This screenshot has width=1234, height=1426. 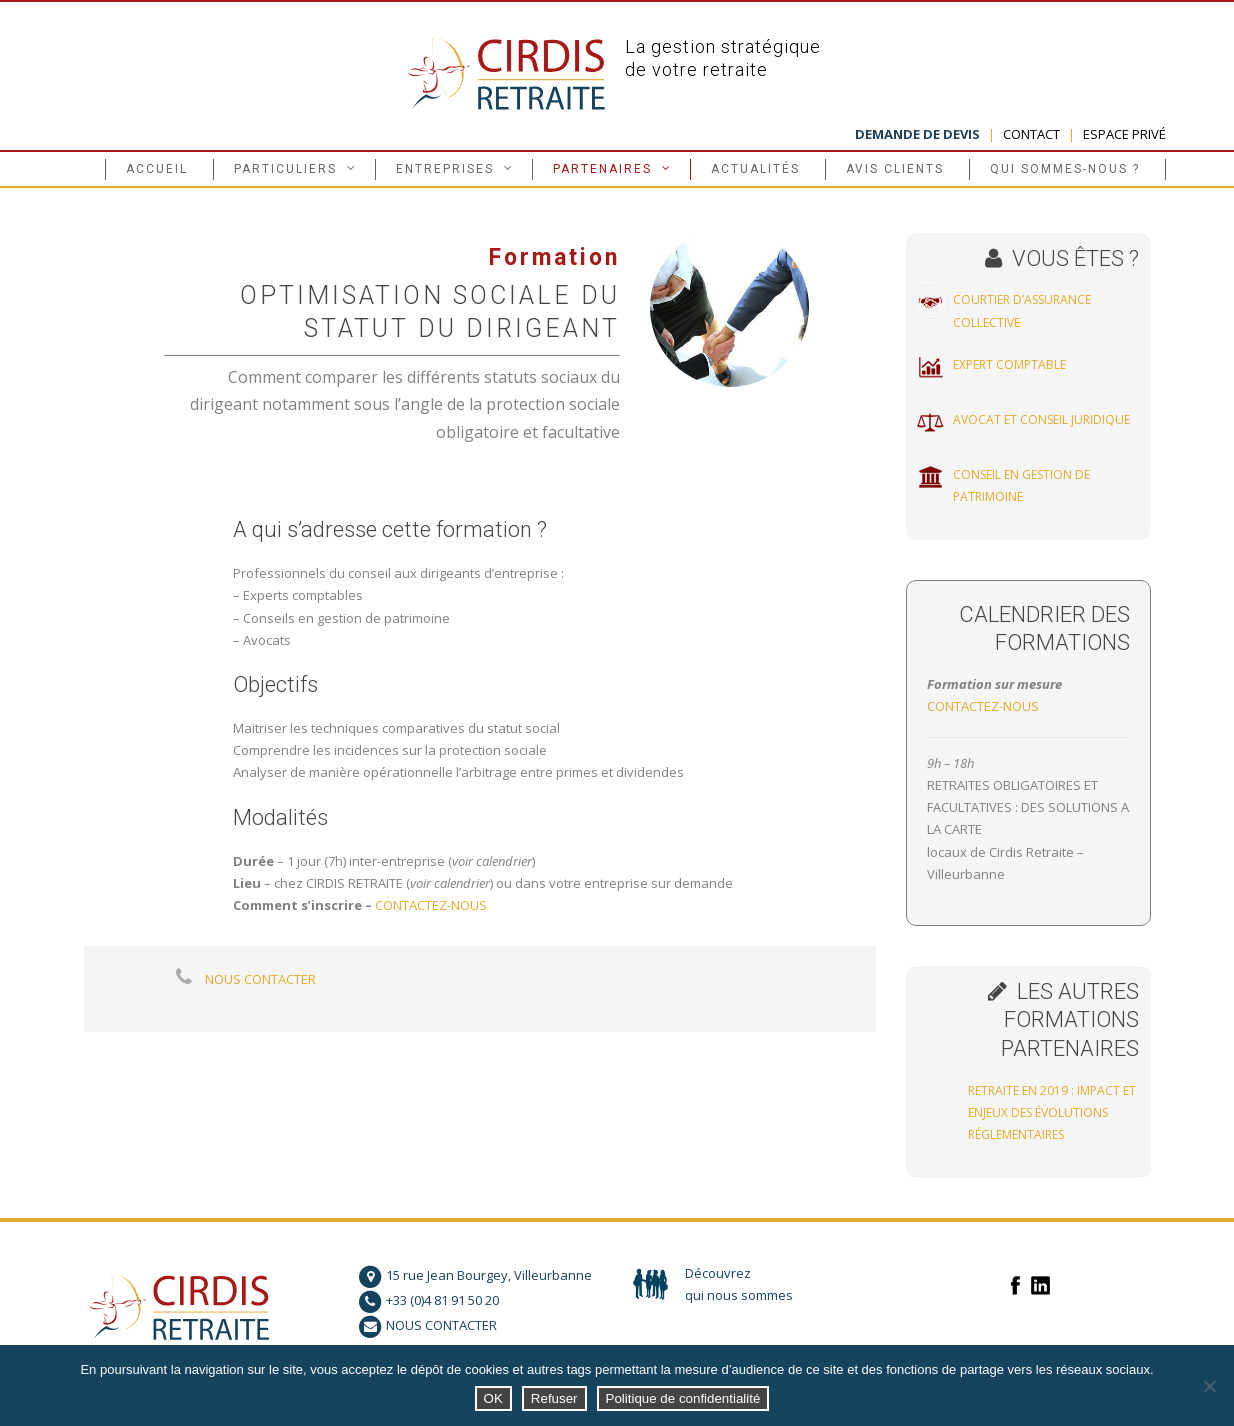 I want to click on Particuliers, so click(x=285, y=169).